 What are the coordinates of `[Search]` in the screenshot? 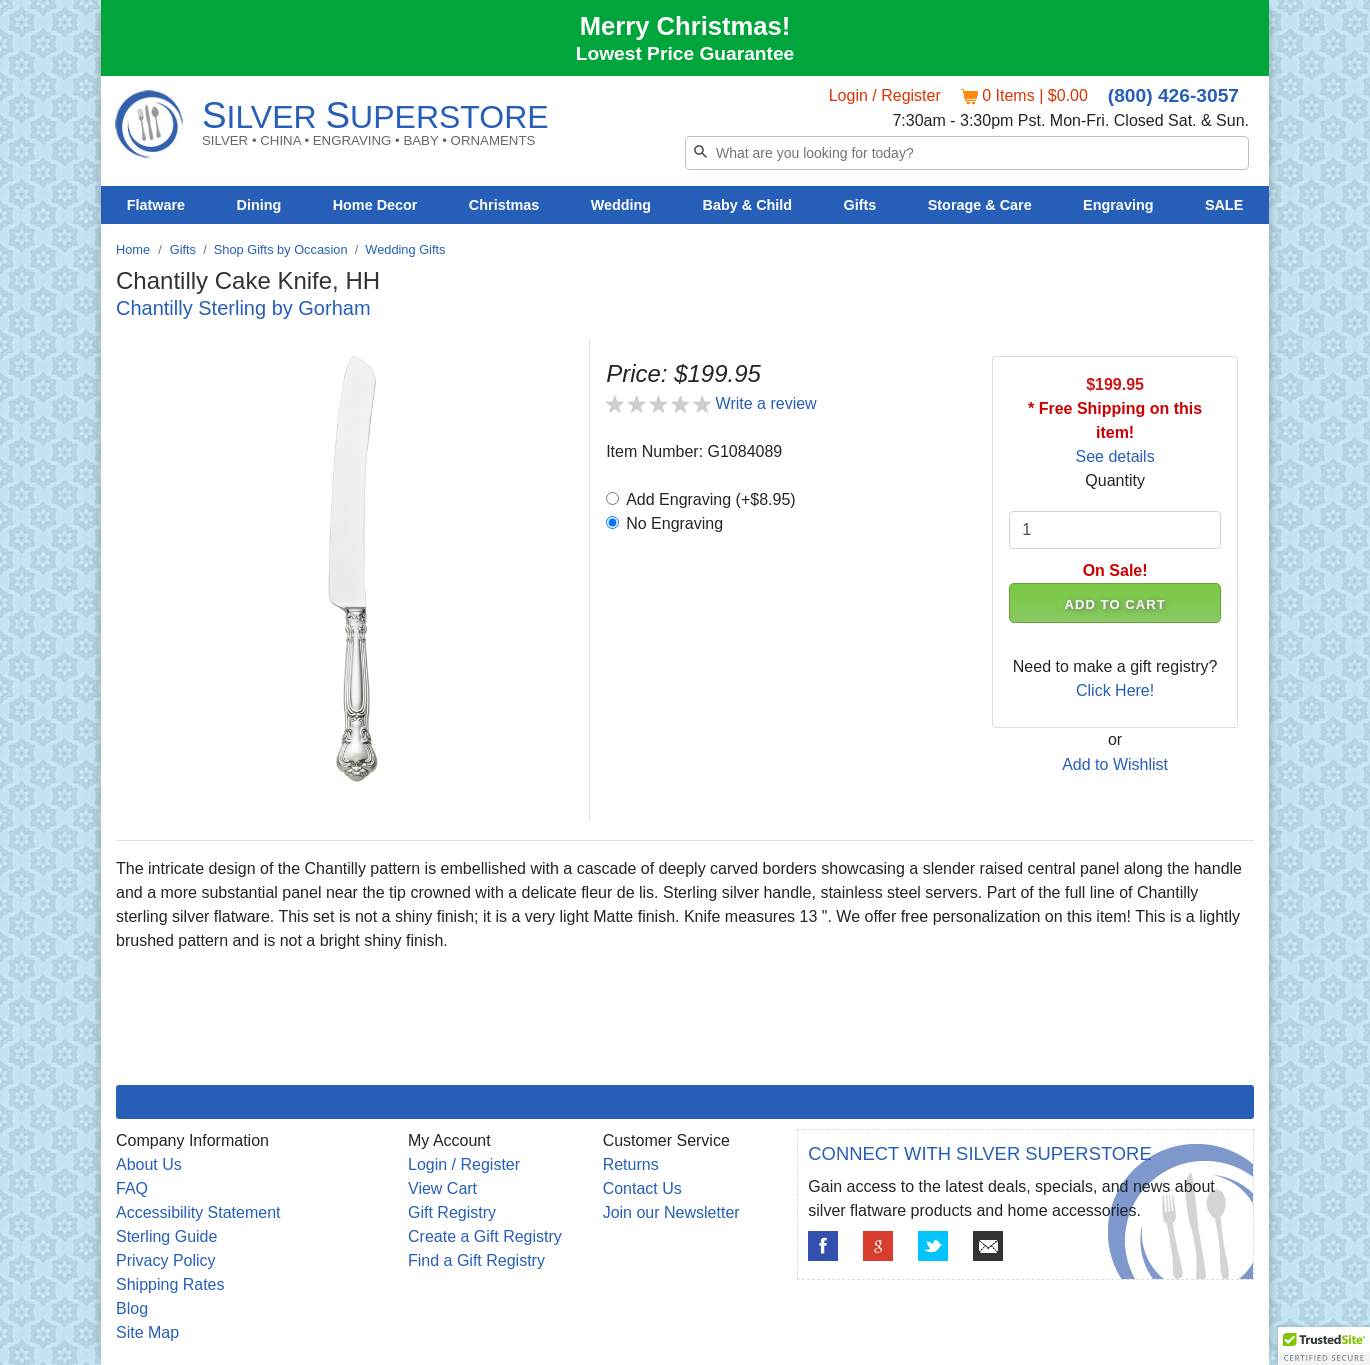 It's located at (967, 153).